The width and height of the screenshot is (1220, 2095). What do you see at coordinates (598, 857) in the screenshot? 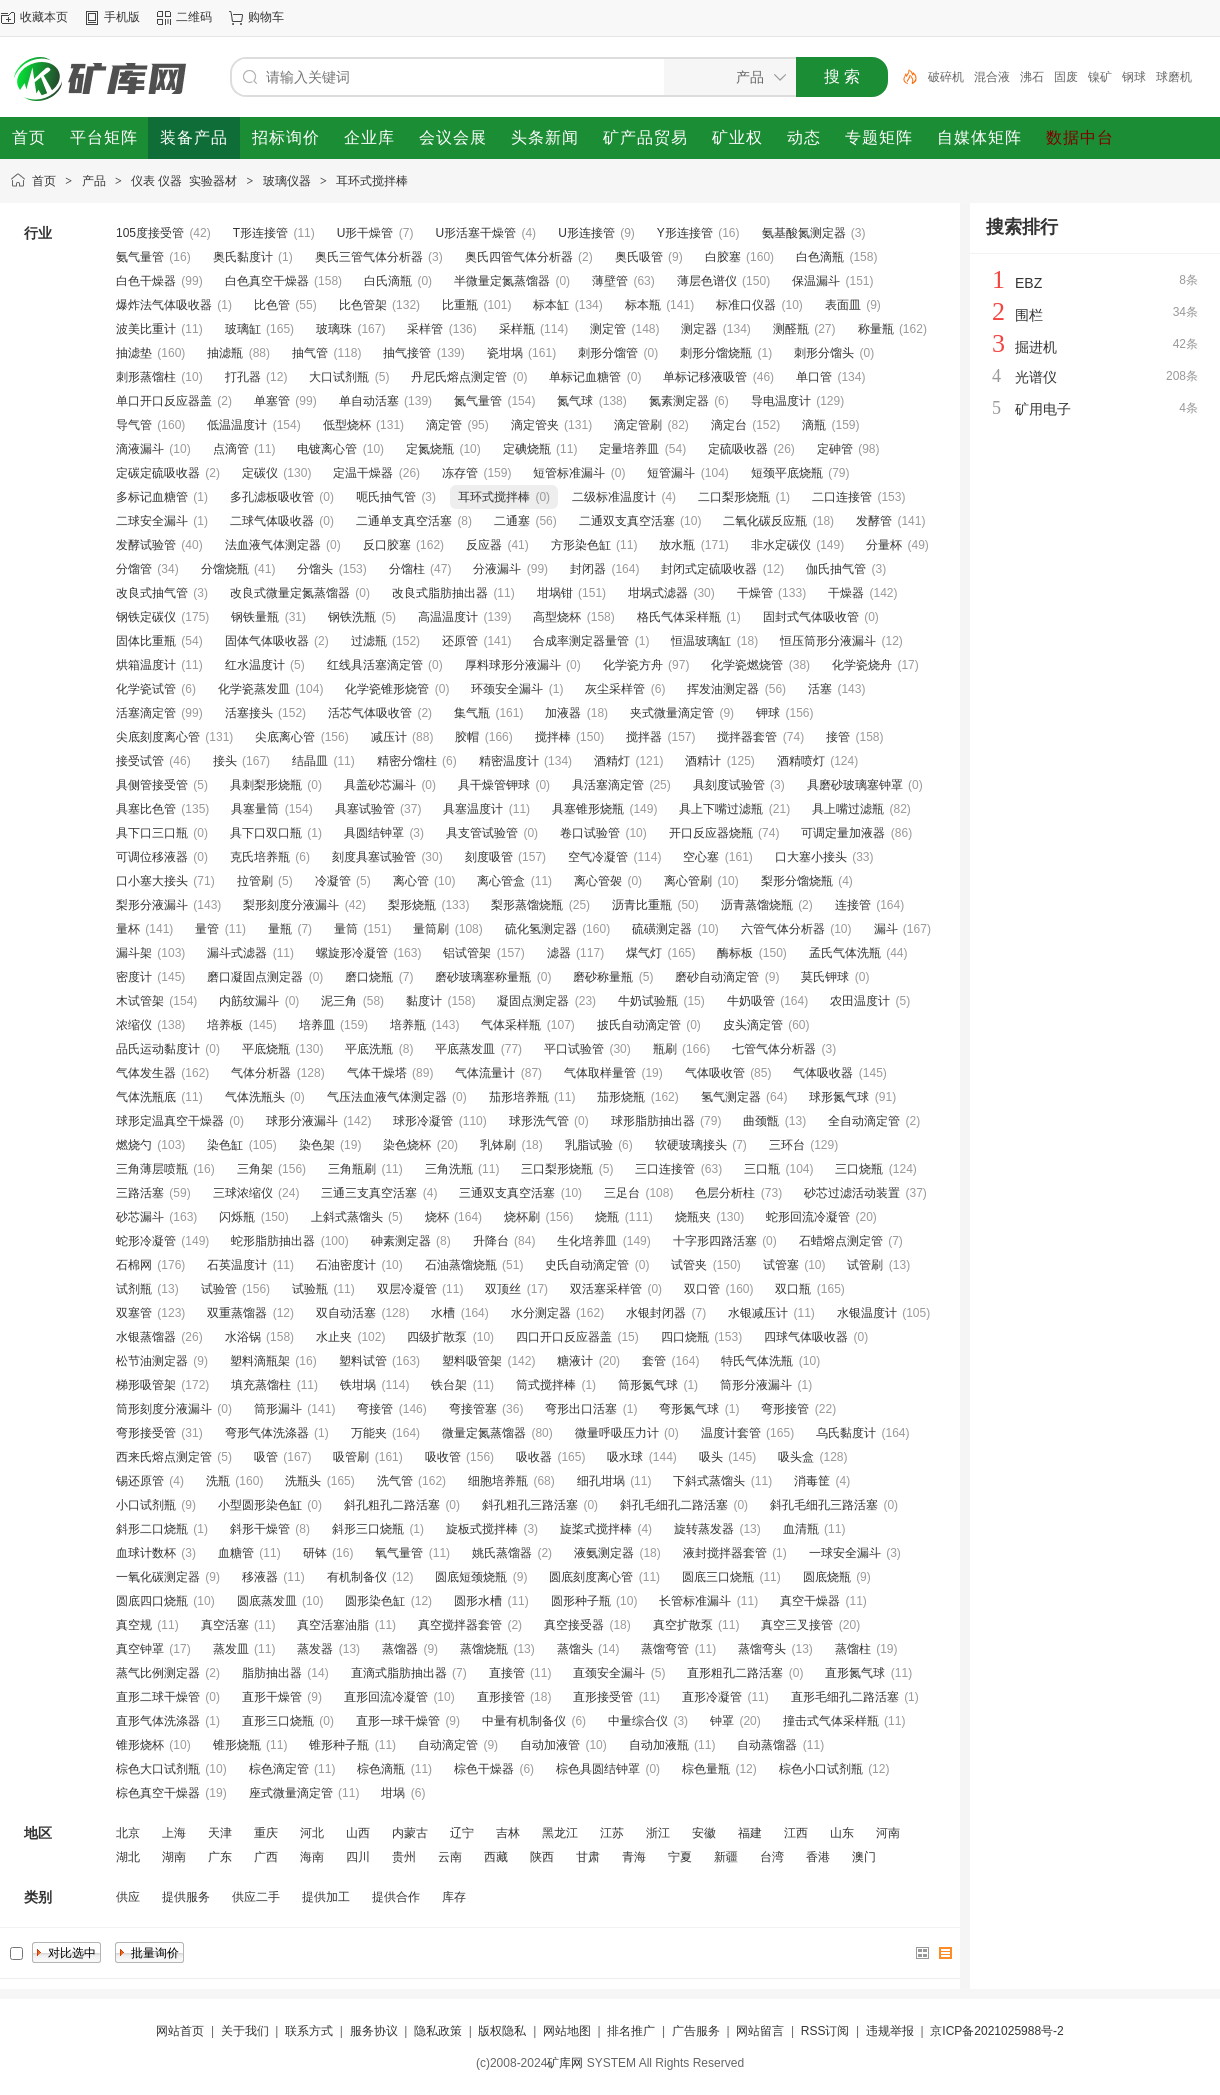
I see `空气冷凝管` at bounding box center [598, 857].